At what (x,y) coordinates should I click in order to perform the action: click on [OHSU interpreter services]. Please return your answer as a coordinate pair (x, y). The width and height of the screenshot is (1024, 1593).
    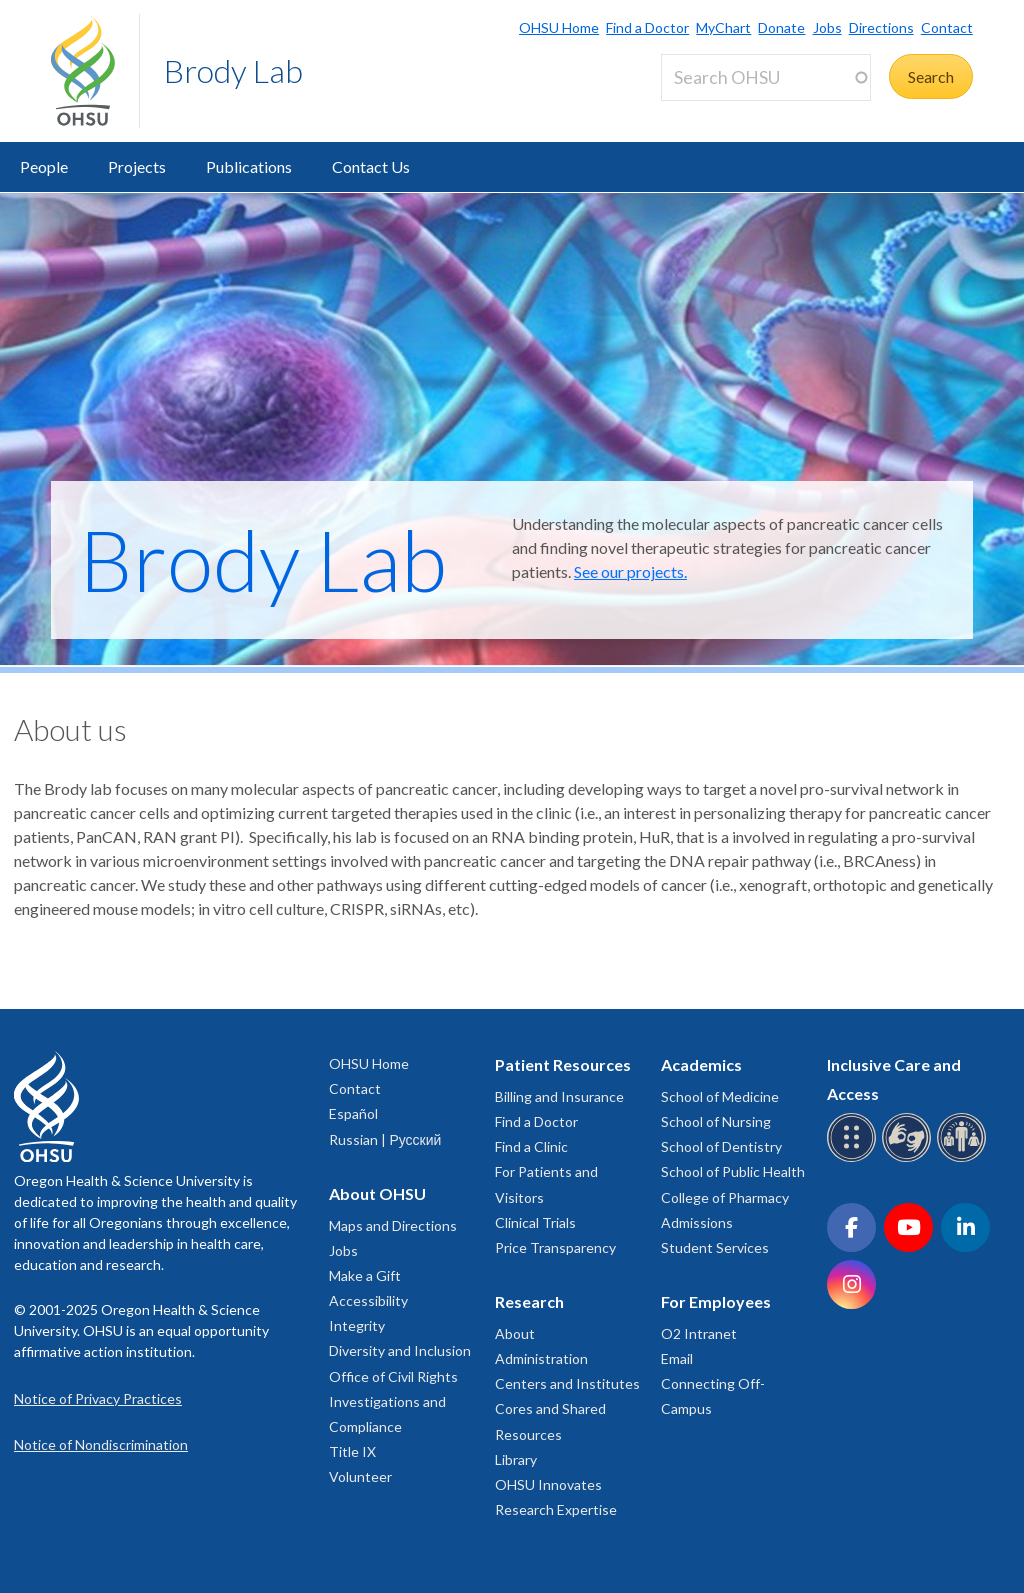
    Looking at the image, I should click on (964, 1158).